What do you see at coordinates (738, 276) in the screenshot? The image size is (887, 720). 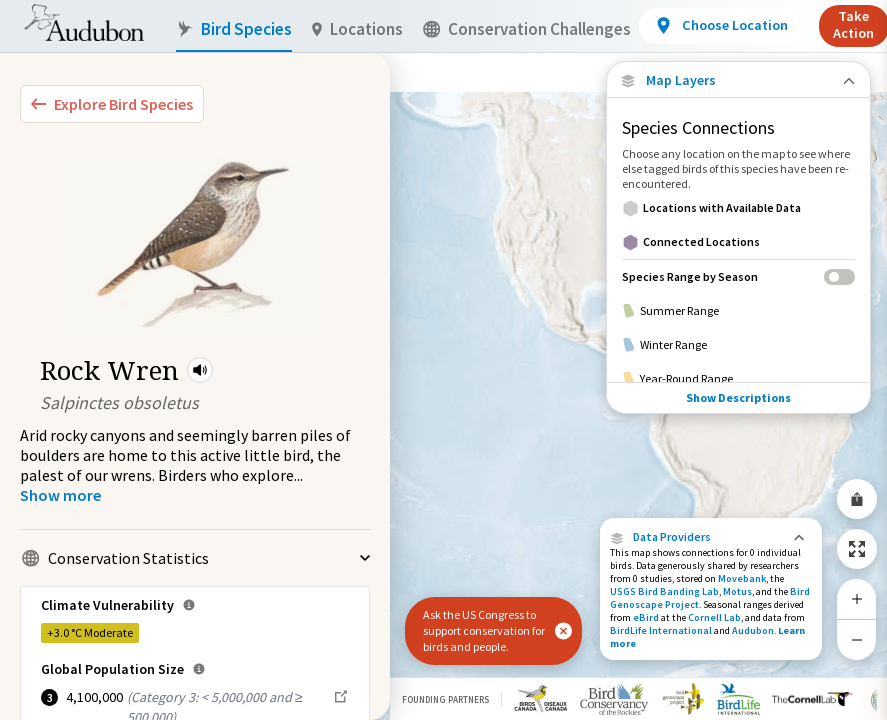 I see `[Species Range by Season]` at bounding box center [738, 276].